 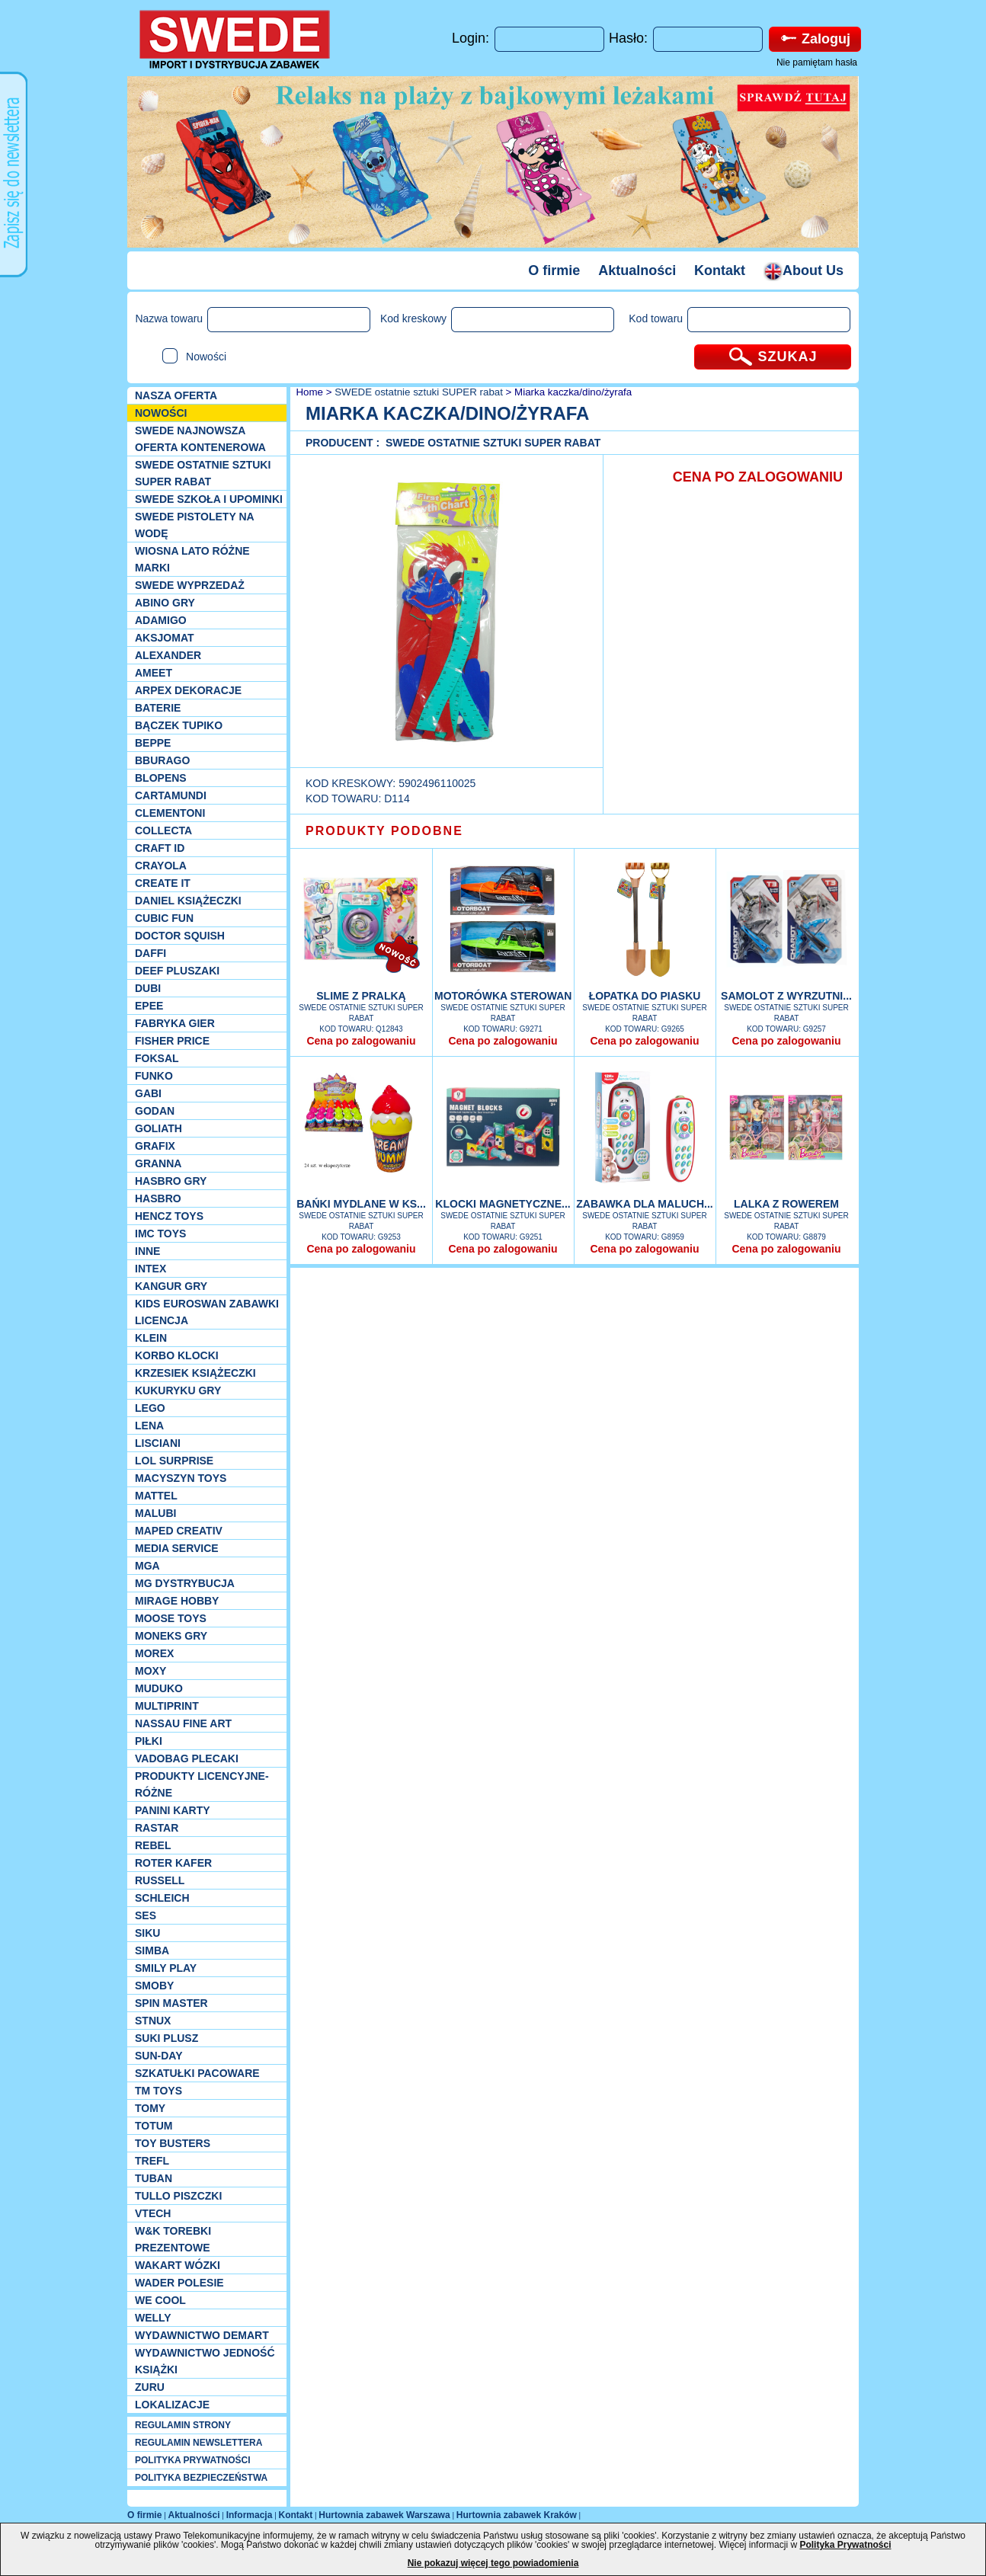 I want to click on Moose Toys, so click(x=170, y=1618).